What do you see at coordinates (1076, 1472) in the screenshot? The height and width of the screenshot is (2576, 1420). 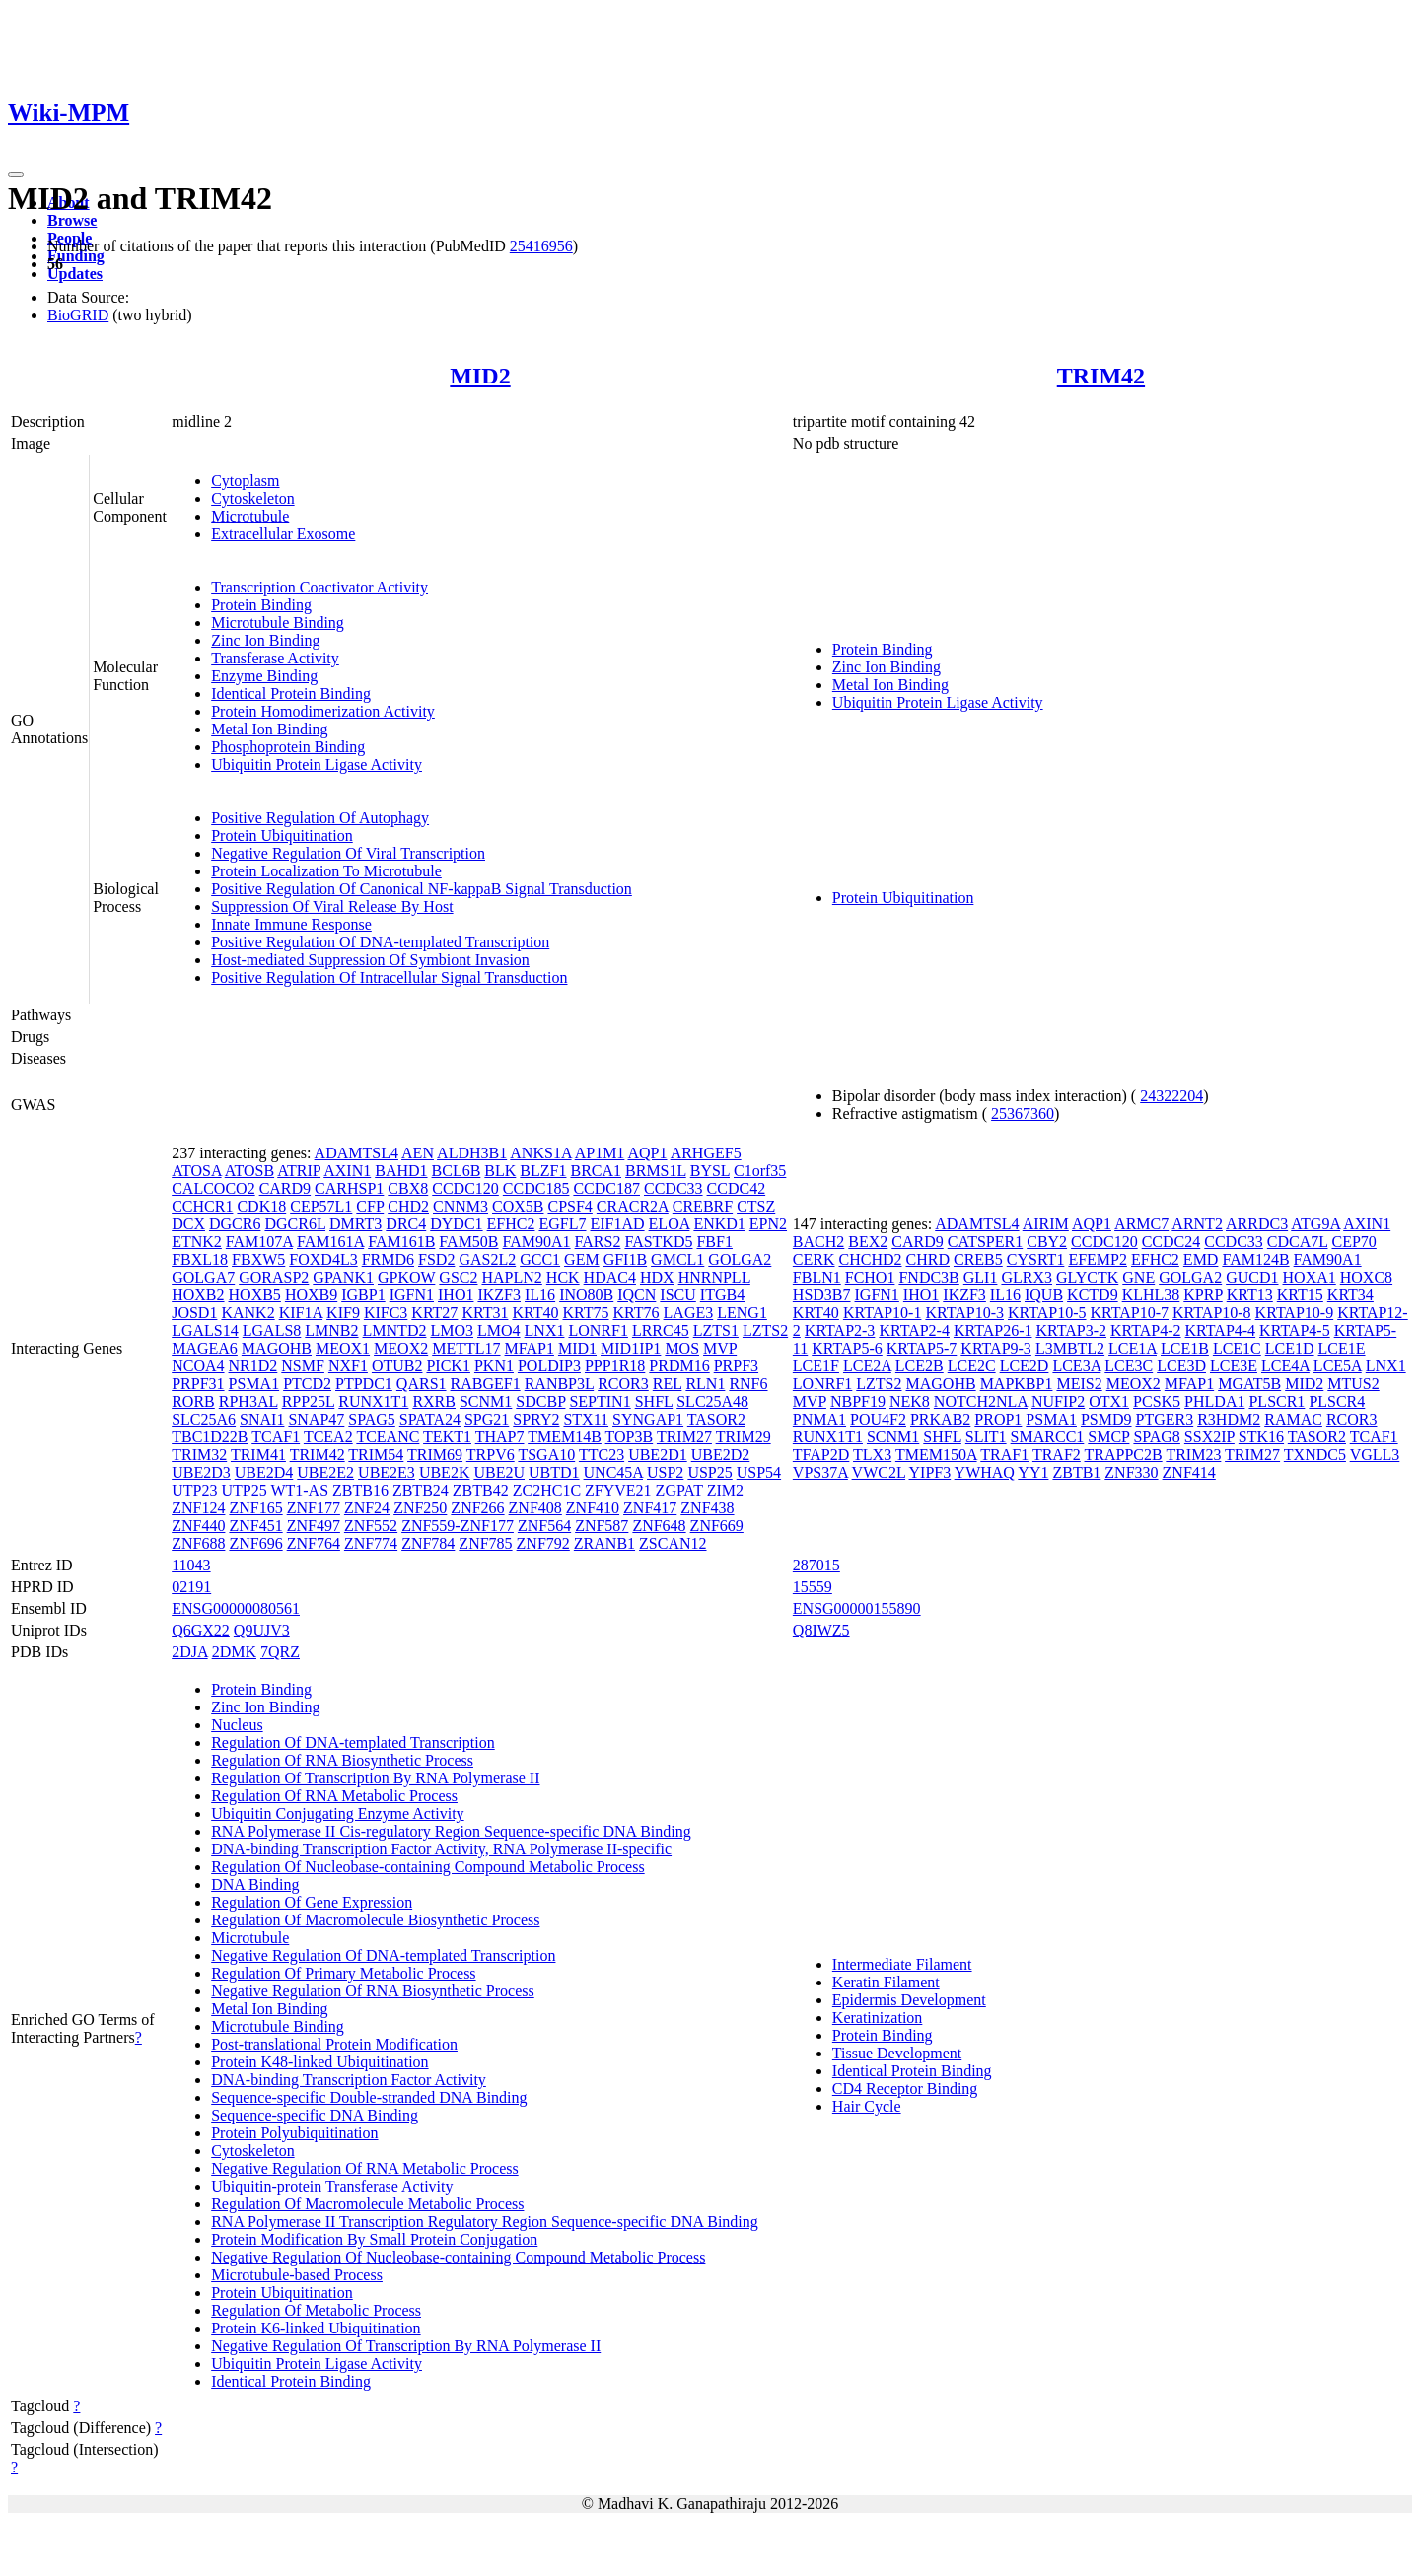 I see `ZBTB1` at bounding box center [1076, 1472].